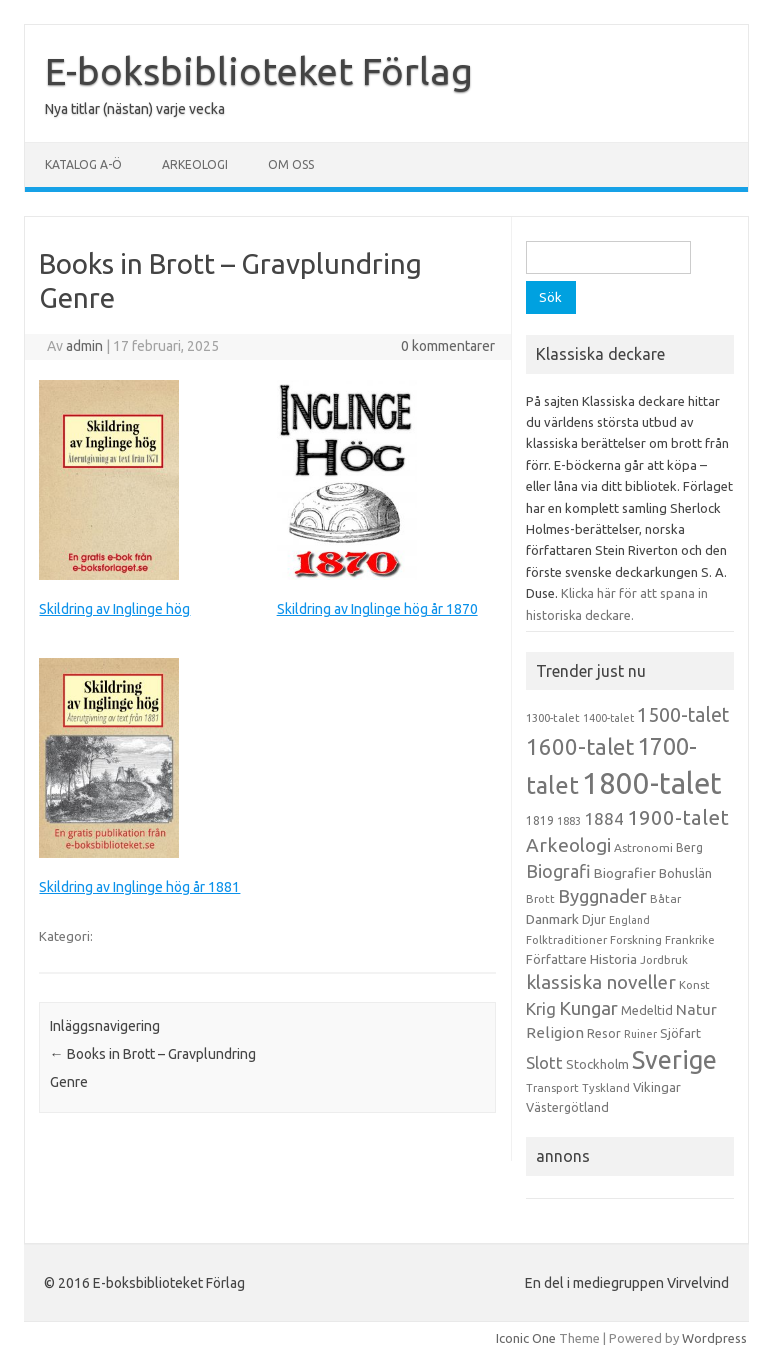 The width and height of the screenshot is (773, 1355). What do you see at coordinates (606, 1088) in the screenshot?
I see `Tyskland [Tyskland (13 objekt)]` at bounding box center [606, 1088].